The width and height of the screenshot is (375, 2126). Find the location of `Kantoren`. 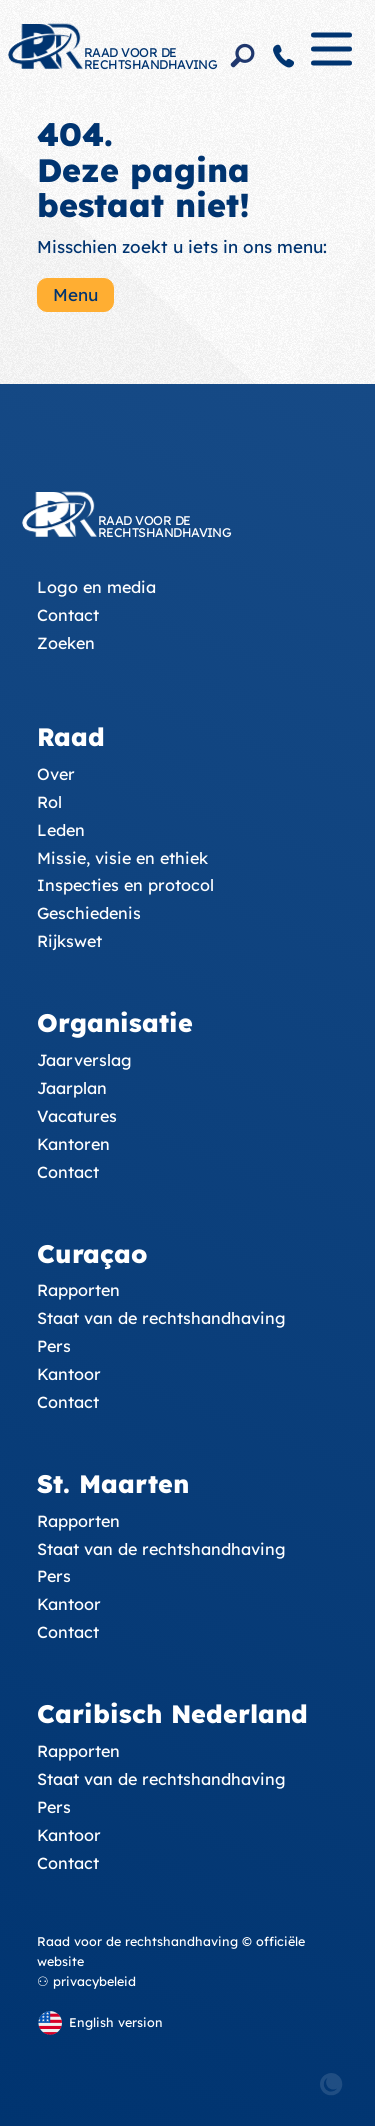

Kantoren is located at coordinates (73, 1144).